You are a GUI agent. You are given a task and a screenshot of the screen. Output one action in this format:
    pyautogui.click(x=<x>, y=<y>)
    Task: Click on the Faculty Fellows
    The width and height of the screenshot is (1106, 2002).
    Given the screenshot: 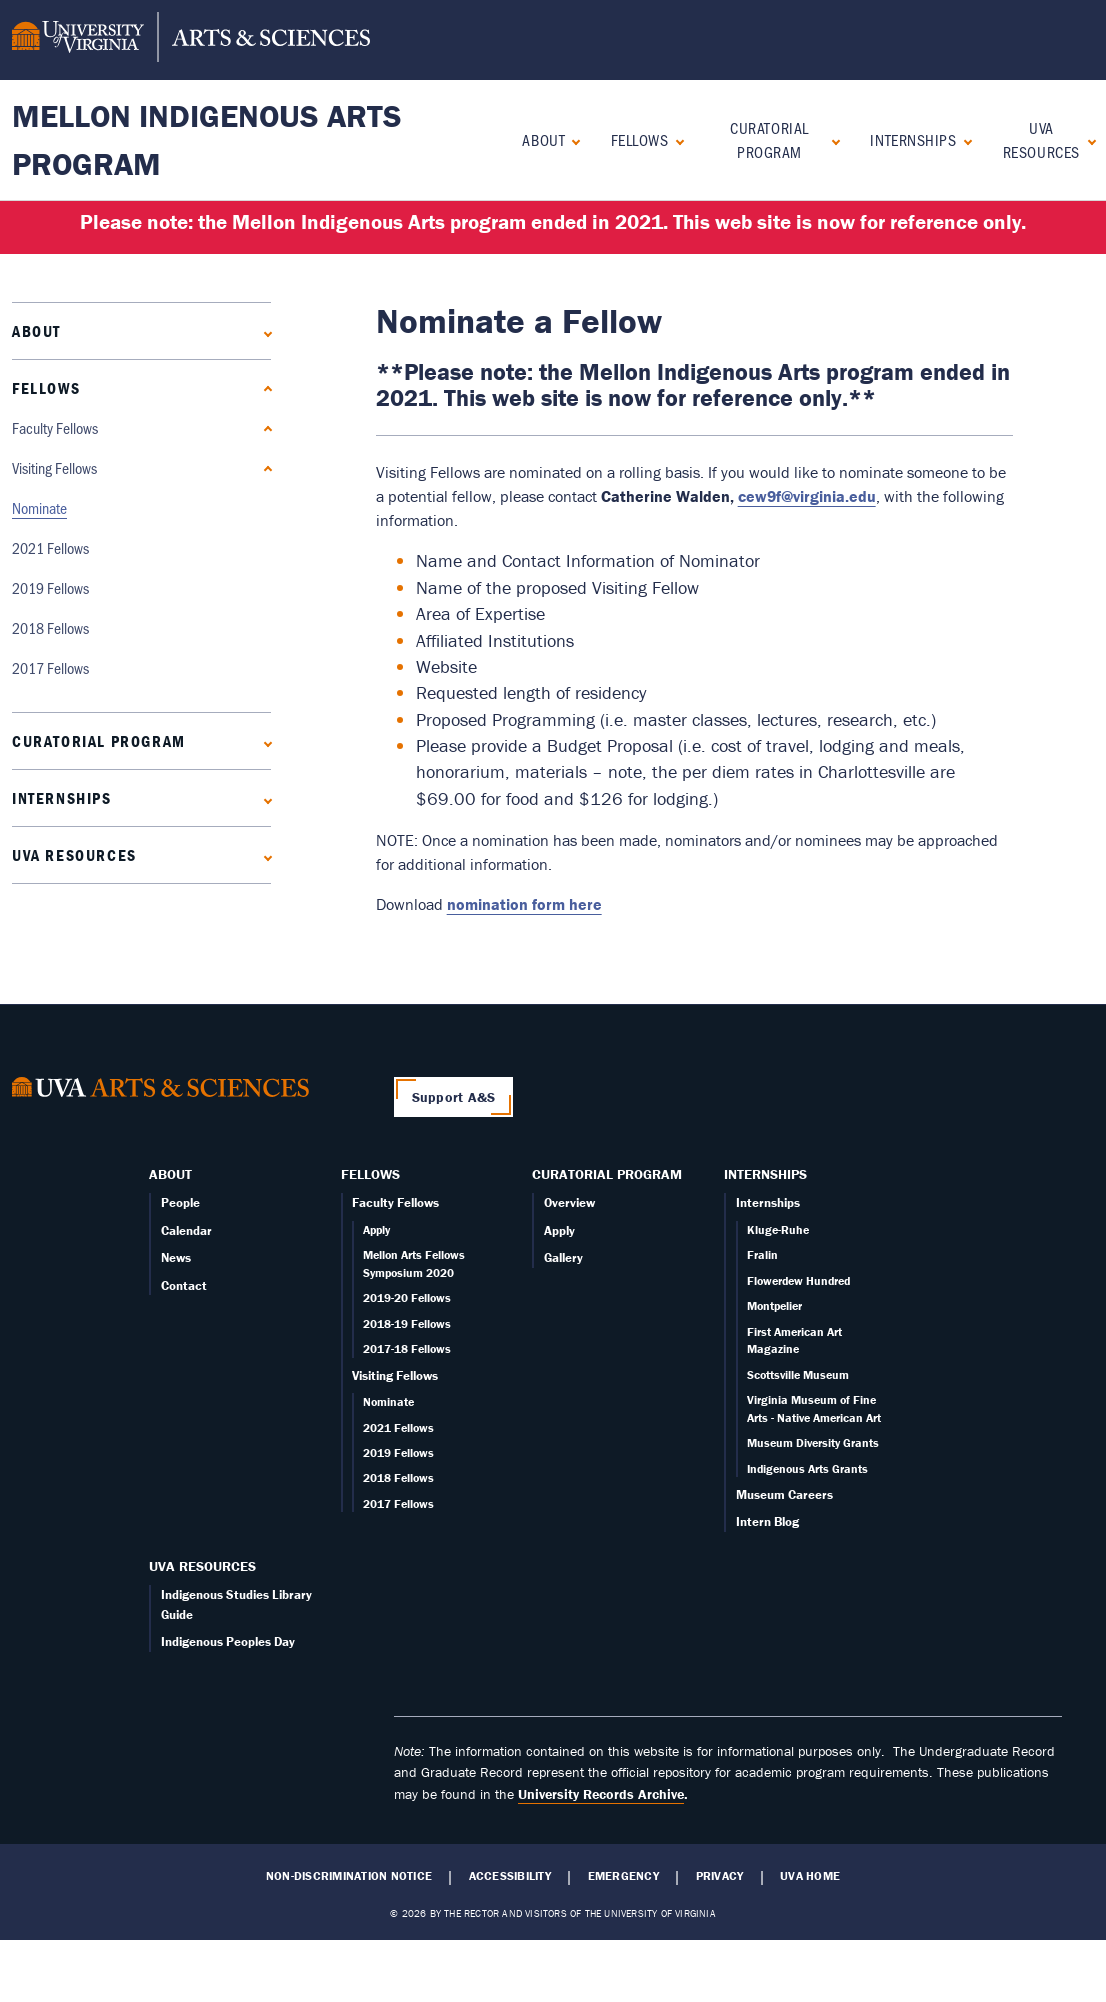 What is the action you would take?
    pyautogui.click(x=55, y=427)
    